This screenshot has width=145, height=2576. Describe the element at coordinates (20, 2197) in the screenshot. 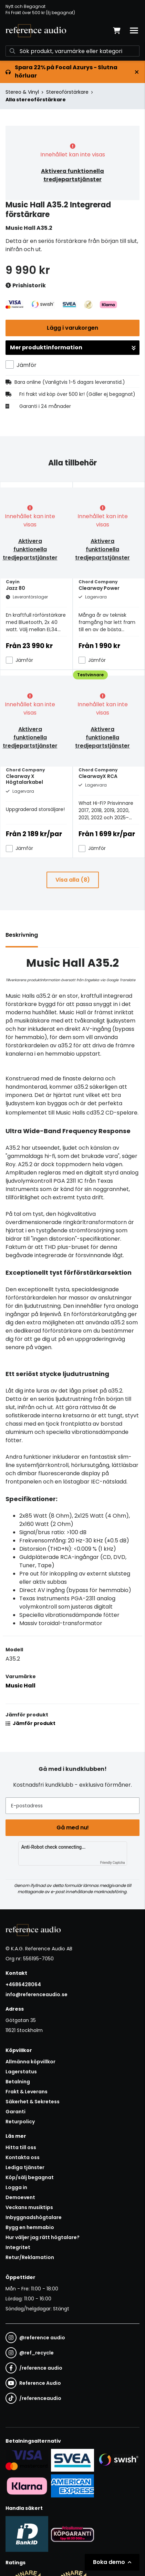

I see `Demoevent` at that location.